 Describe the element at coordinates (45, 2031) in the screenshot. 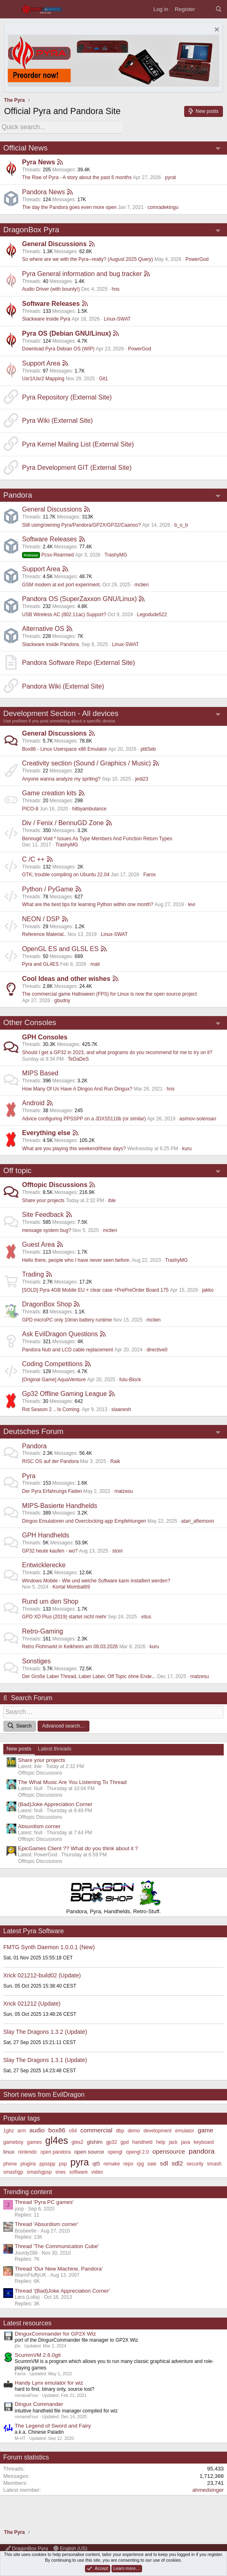

I see `Slay The Dragons 1.3.2 (Update)` at that location.